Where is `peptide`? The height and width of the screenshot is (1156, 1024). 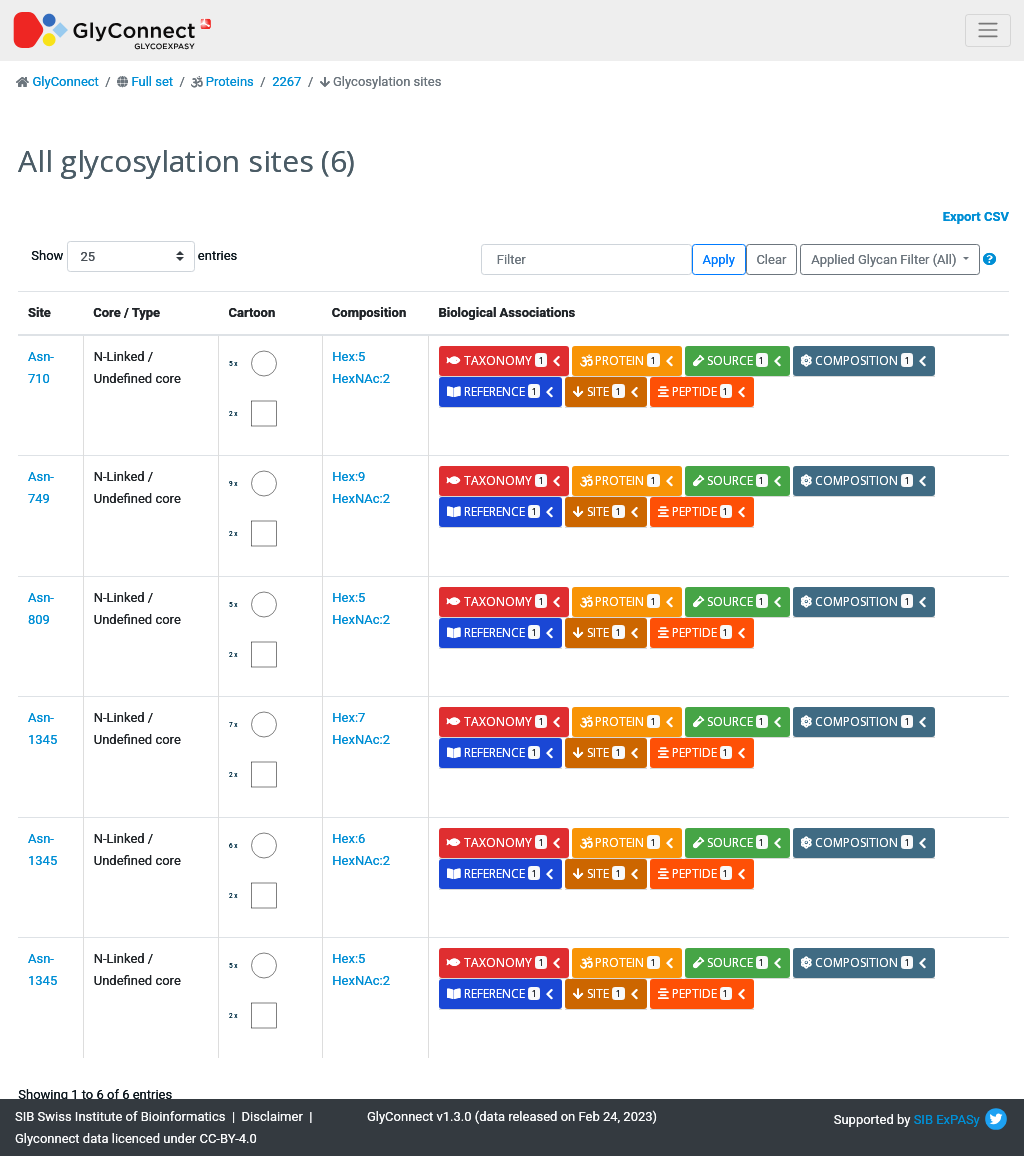
peptide is located at coordinates (702, 391).